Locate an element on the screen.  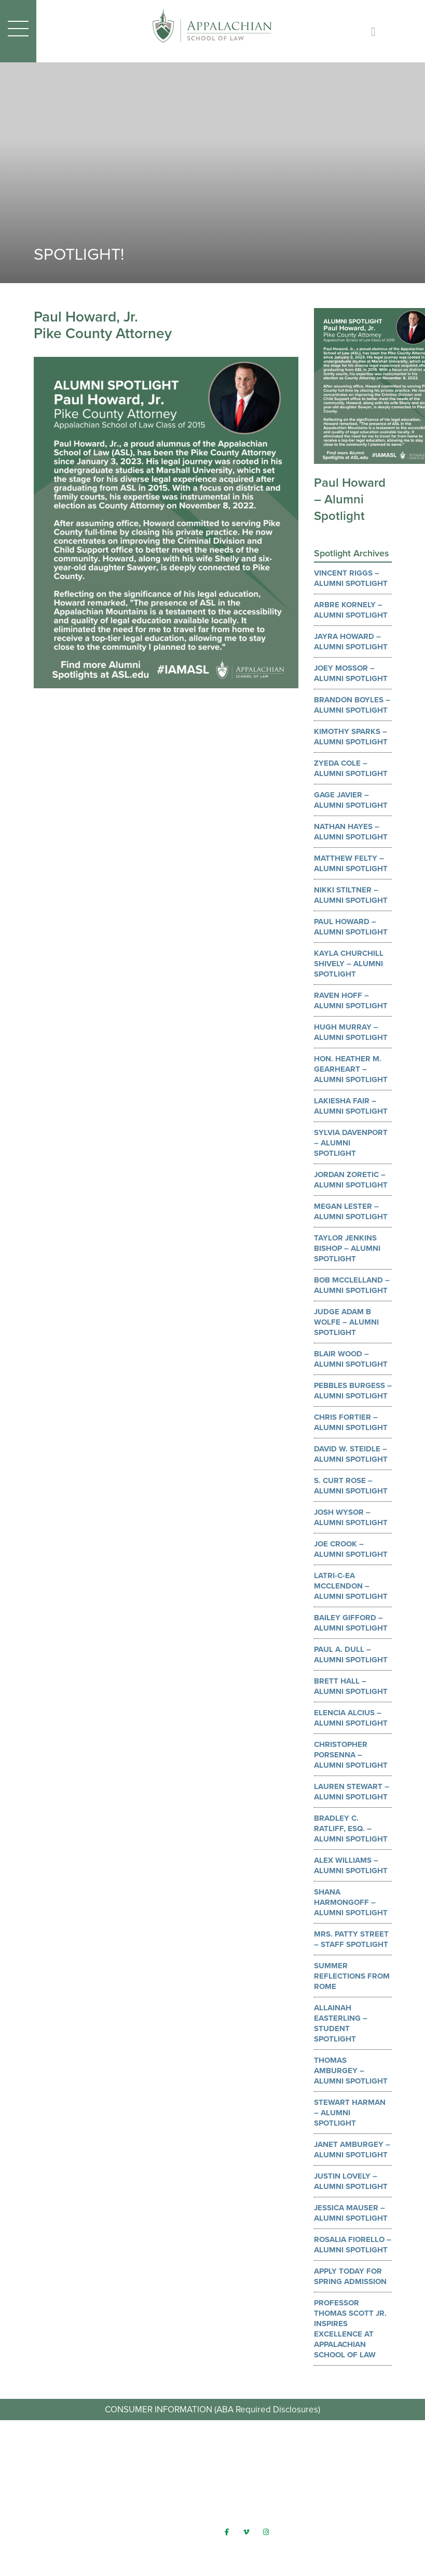
Vincent Riggs – Alumni Spotlight is located at coordinates (351, 578).